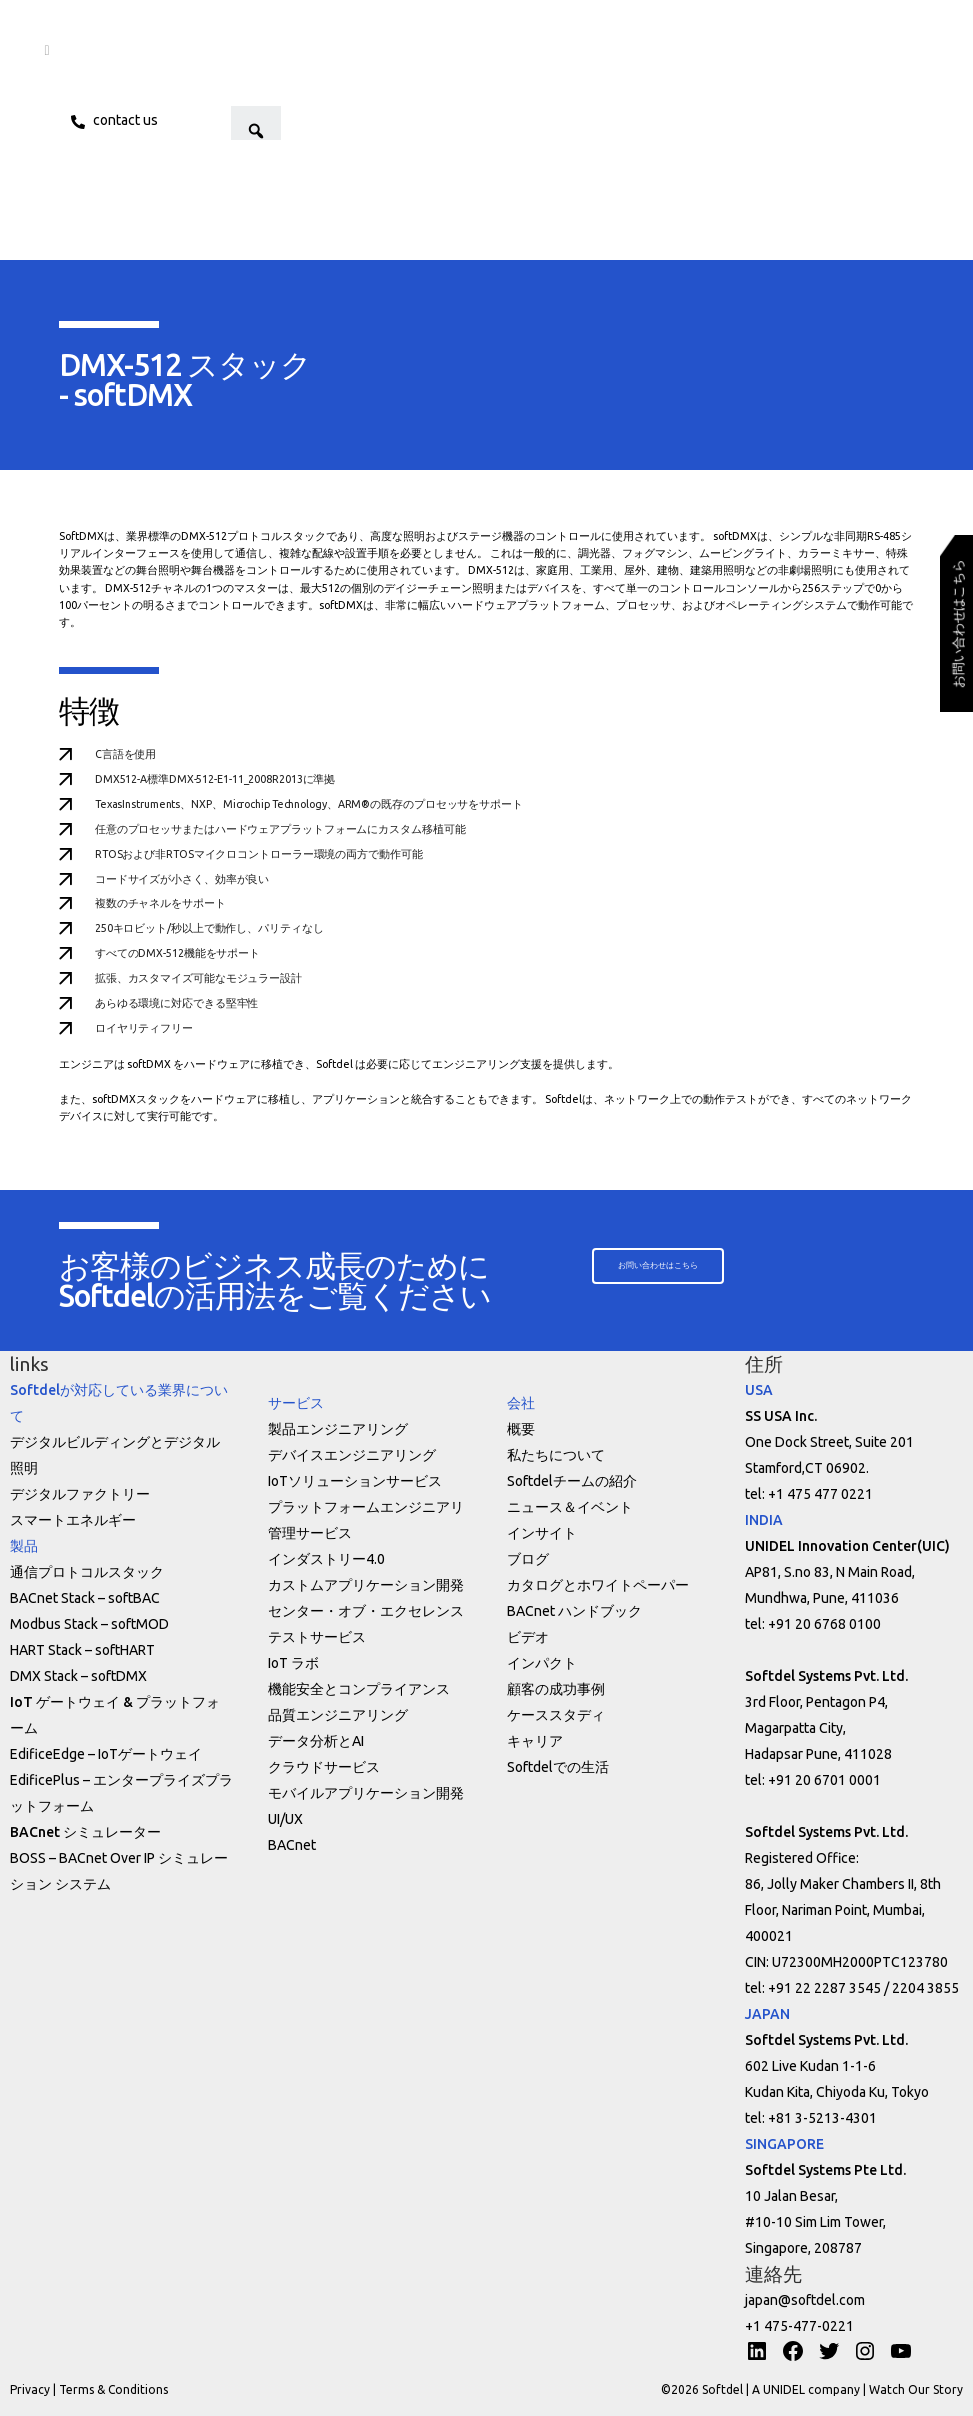 The height and width of the screenshot is (2416, 973). Describe the element at coordinates (73, 1520) in the screenshot. I see `スマートエネルギー` at that location.